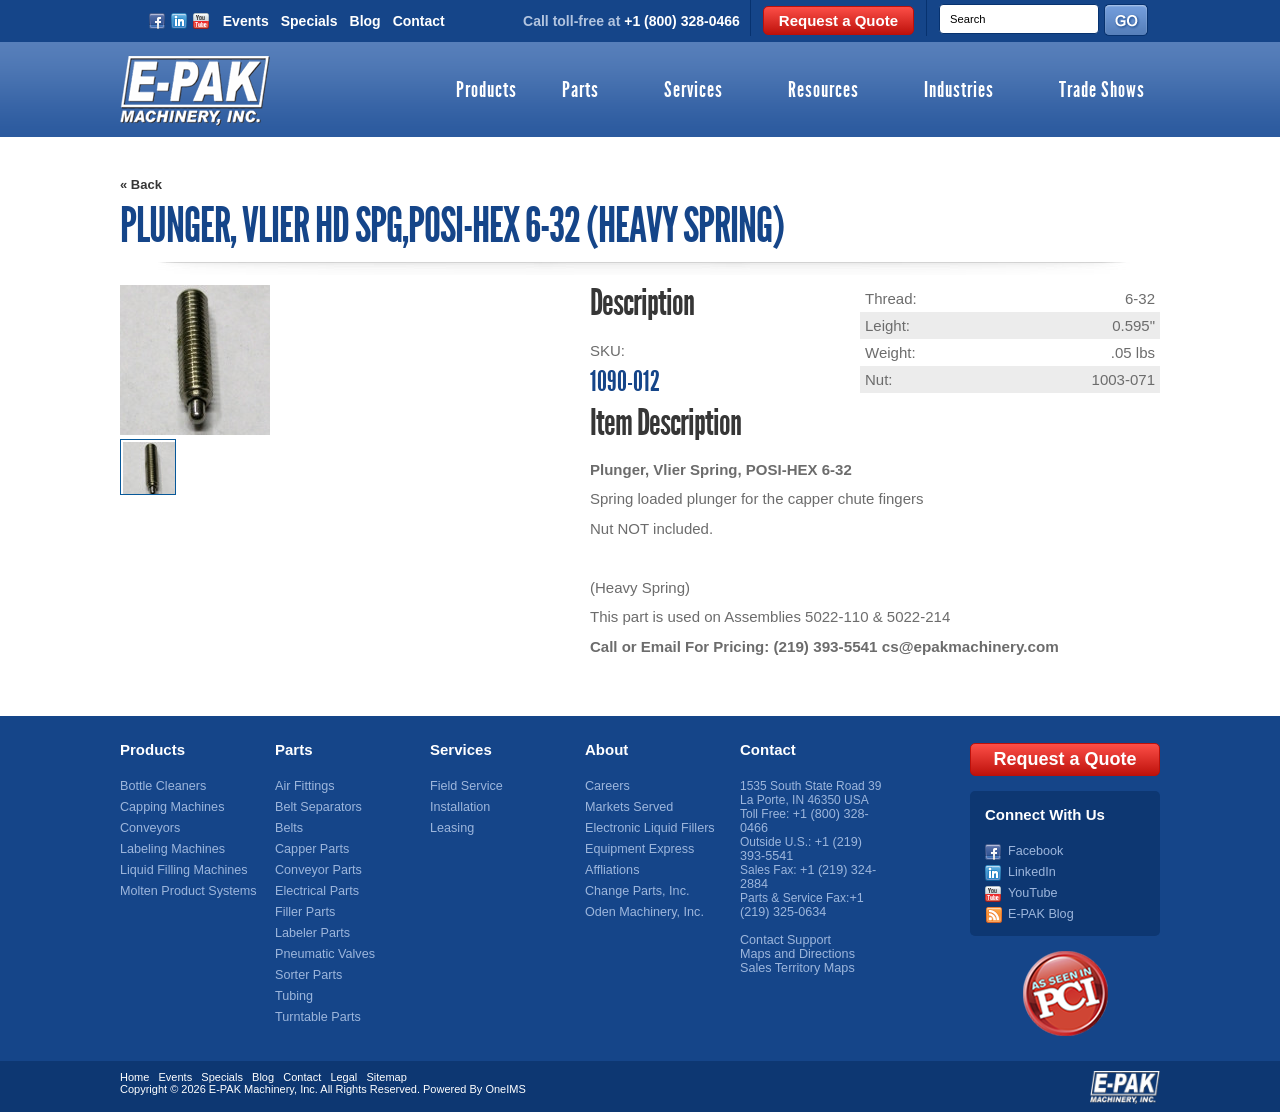 This screenshot has height=1112, width=1280. Describe the element at coordinates (801, 905) in the screenshot. I see `+1 (219) 325-0634` at that location.